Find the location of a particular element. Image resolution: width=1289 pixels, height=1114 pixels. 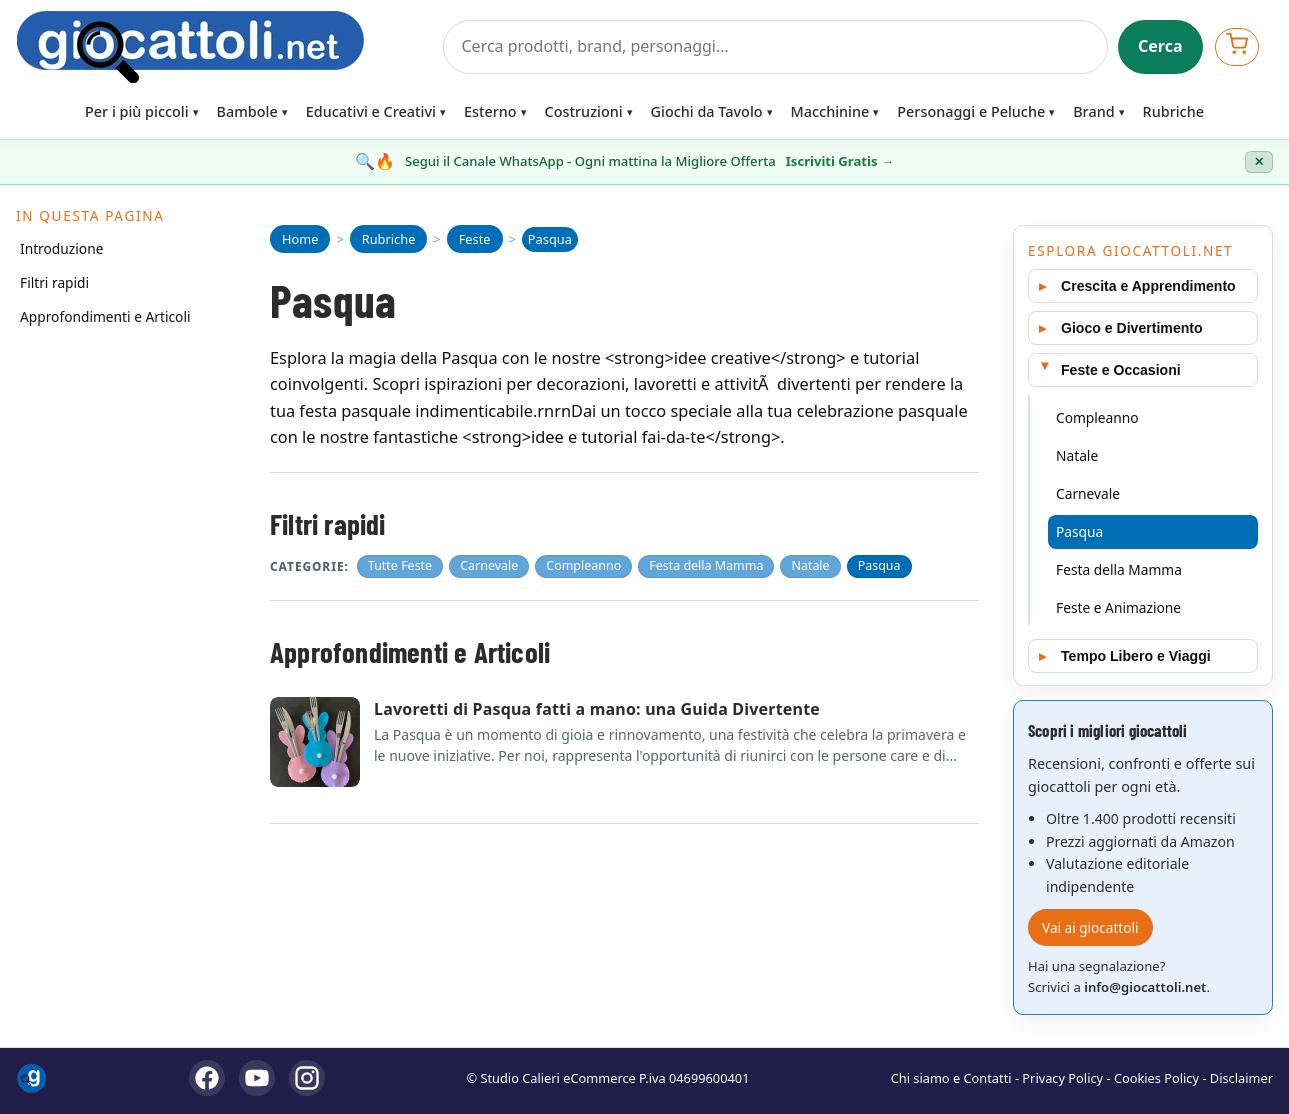

Vai ai giocattoli is located at coordinates (1090, 927).